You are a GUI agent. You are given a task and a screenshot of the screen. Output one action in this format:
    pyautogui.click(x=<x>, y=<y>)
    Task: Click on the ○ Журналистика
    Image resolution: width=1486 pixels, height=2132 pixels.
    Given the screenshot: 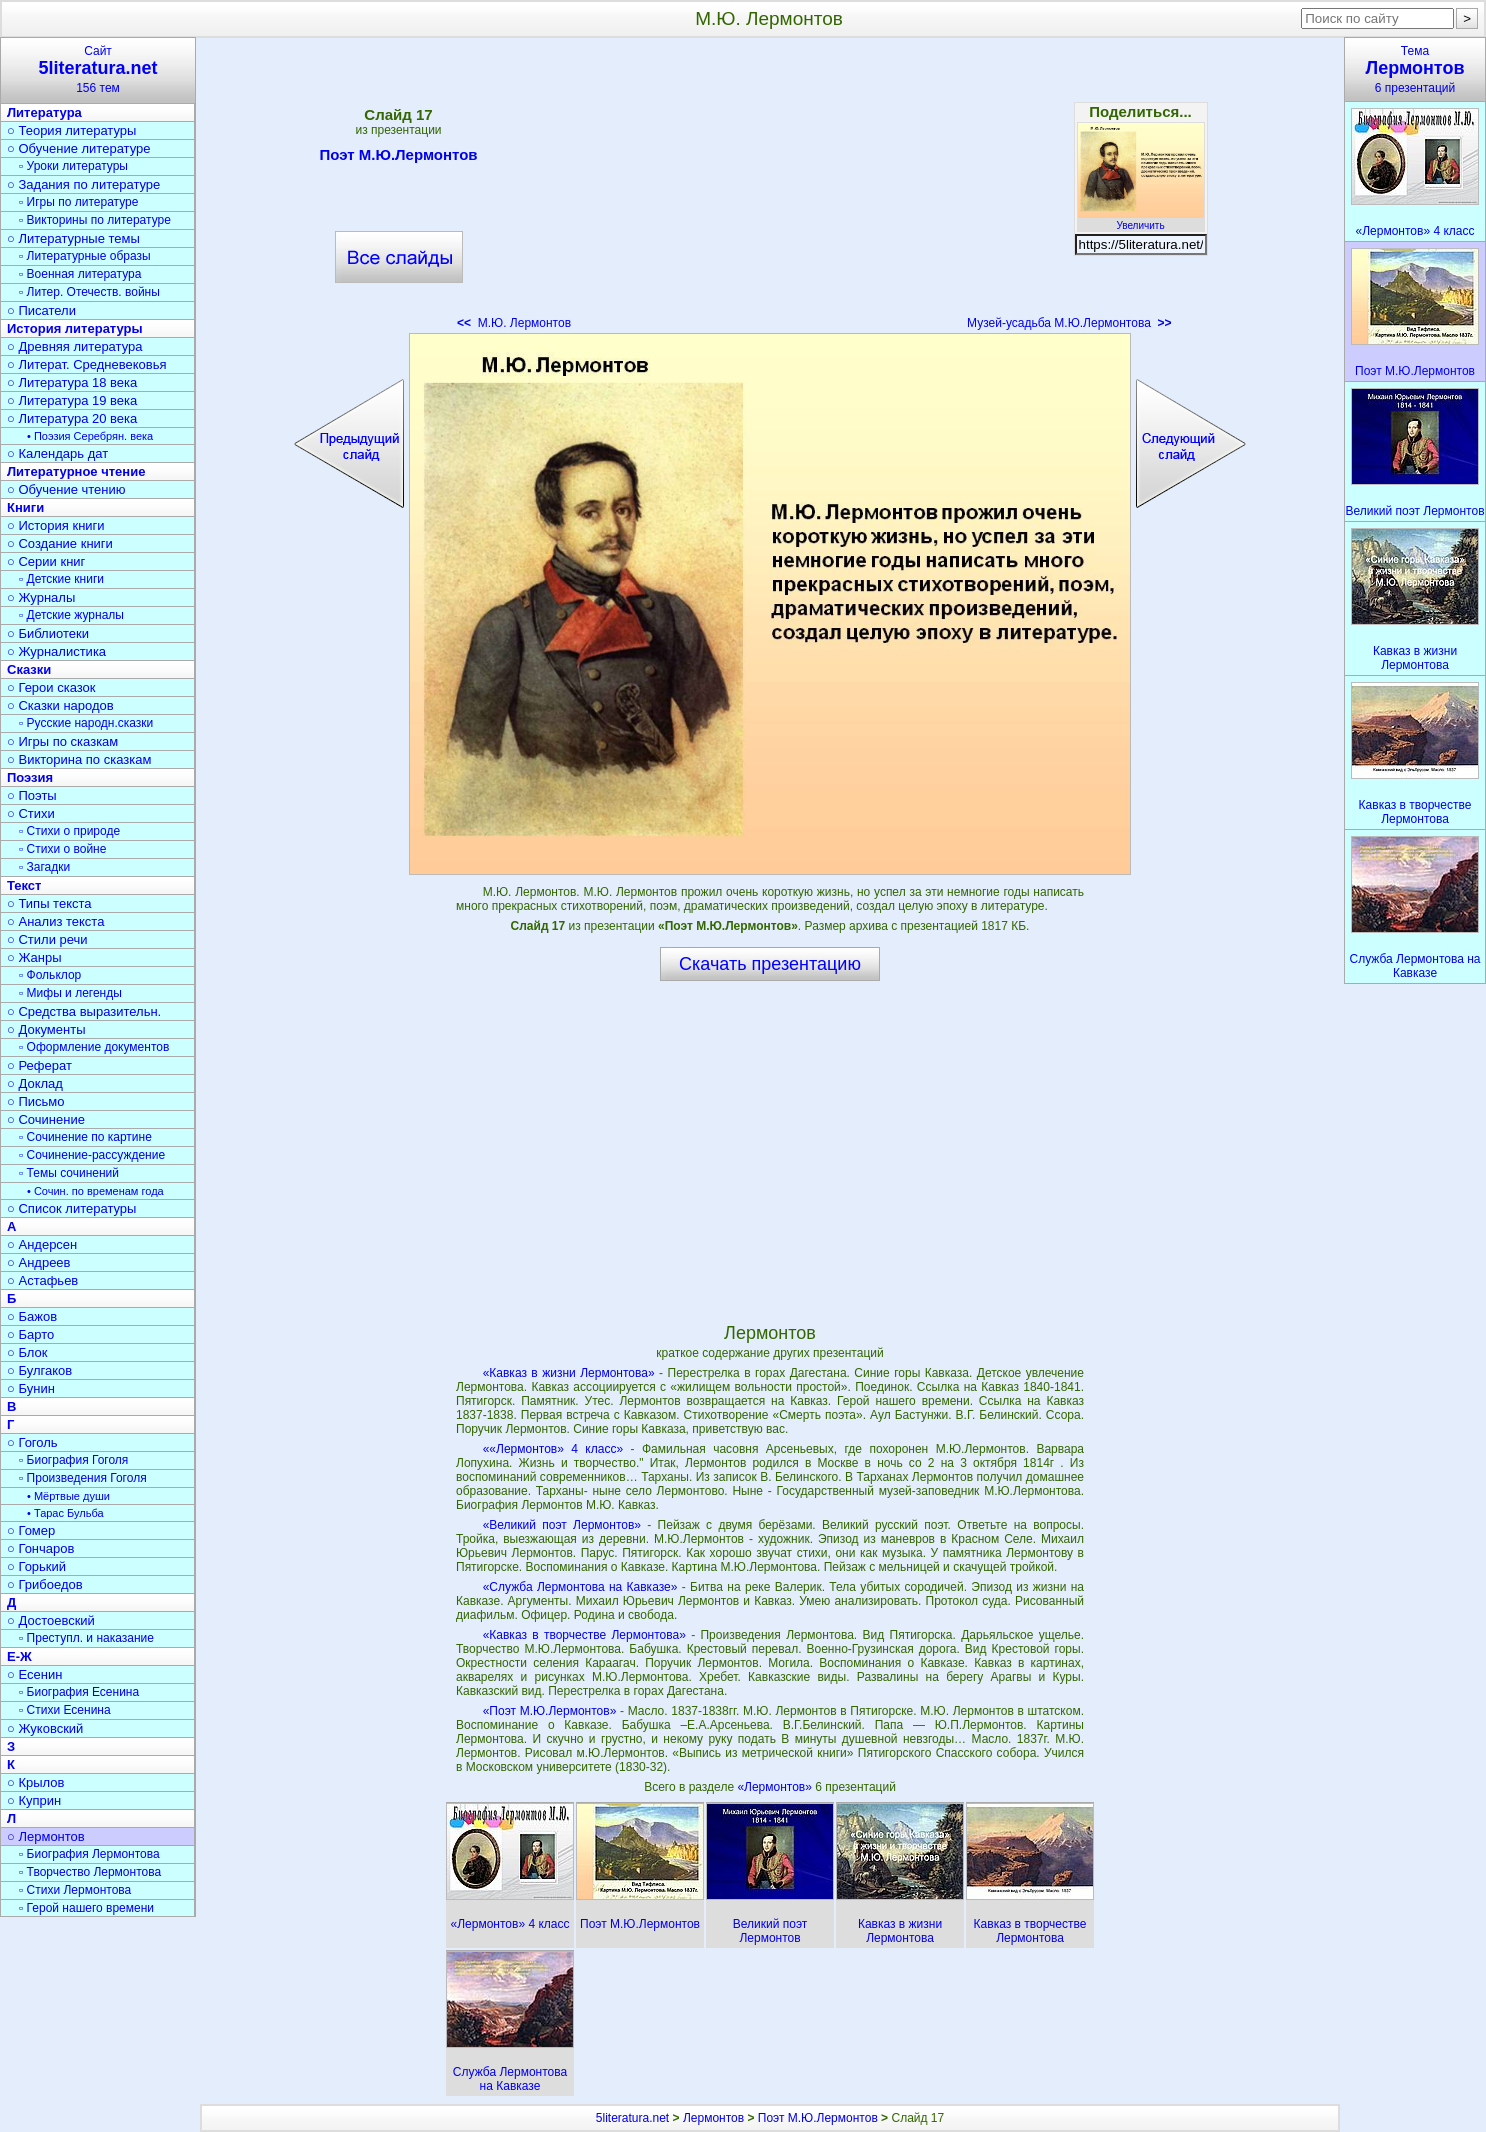 What is the action you would take?
    pyautogui.click(x=56, y=651)
    